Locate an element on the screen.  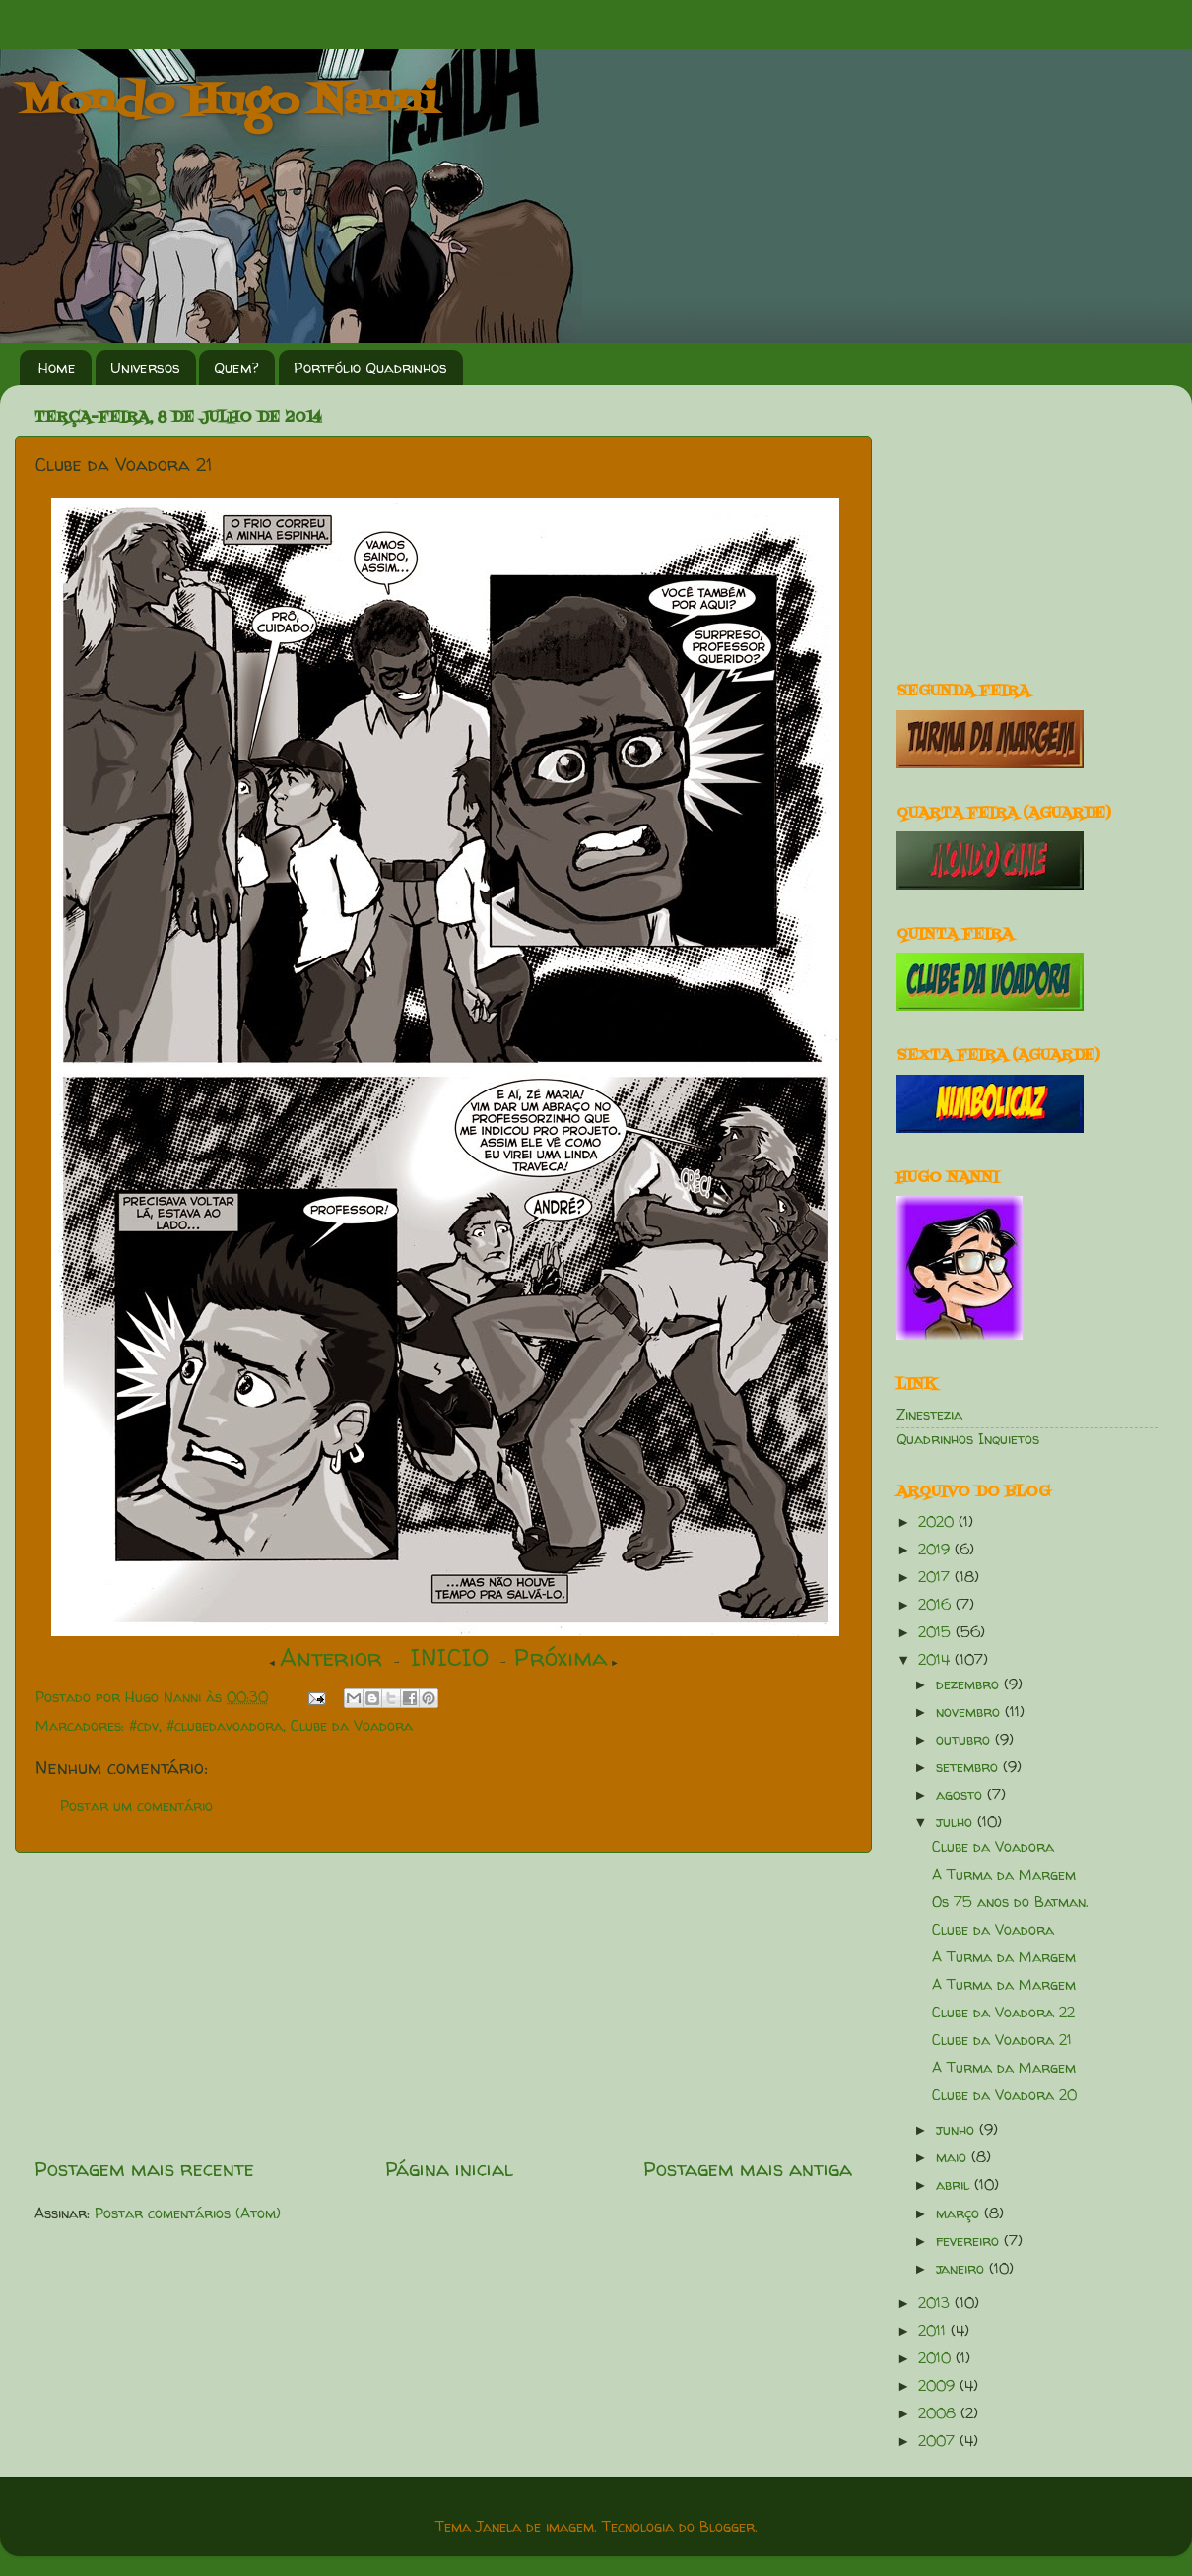
Página inicial is located at coordinates (449, 2168).